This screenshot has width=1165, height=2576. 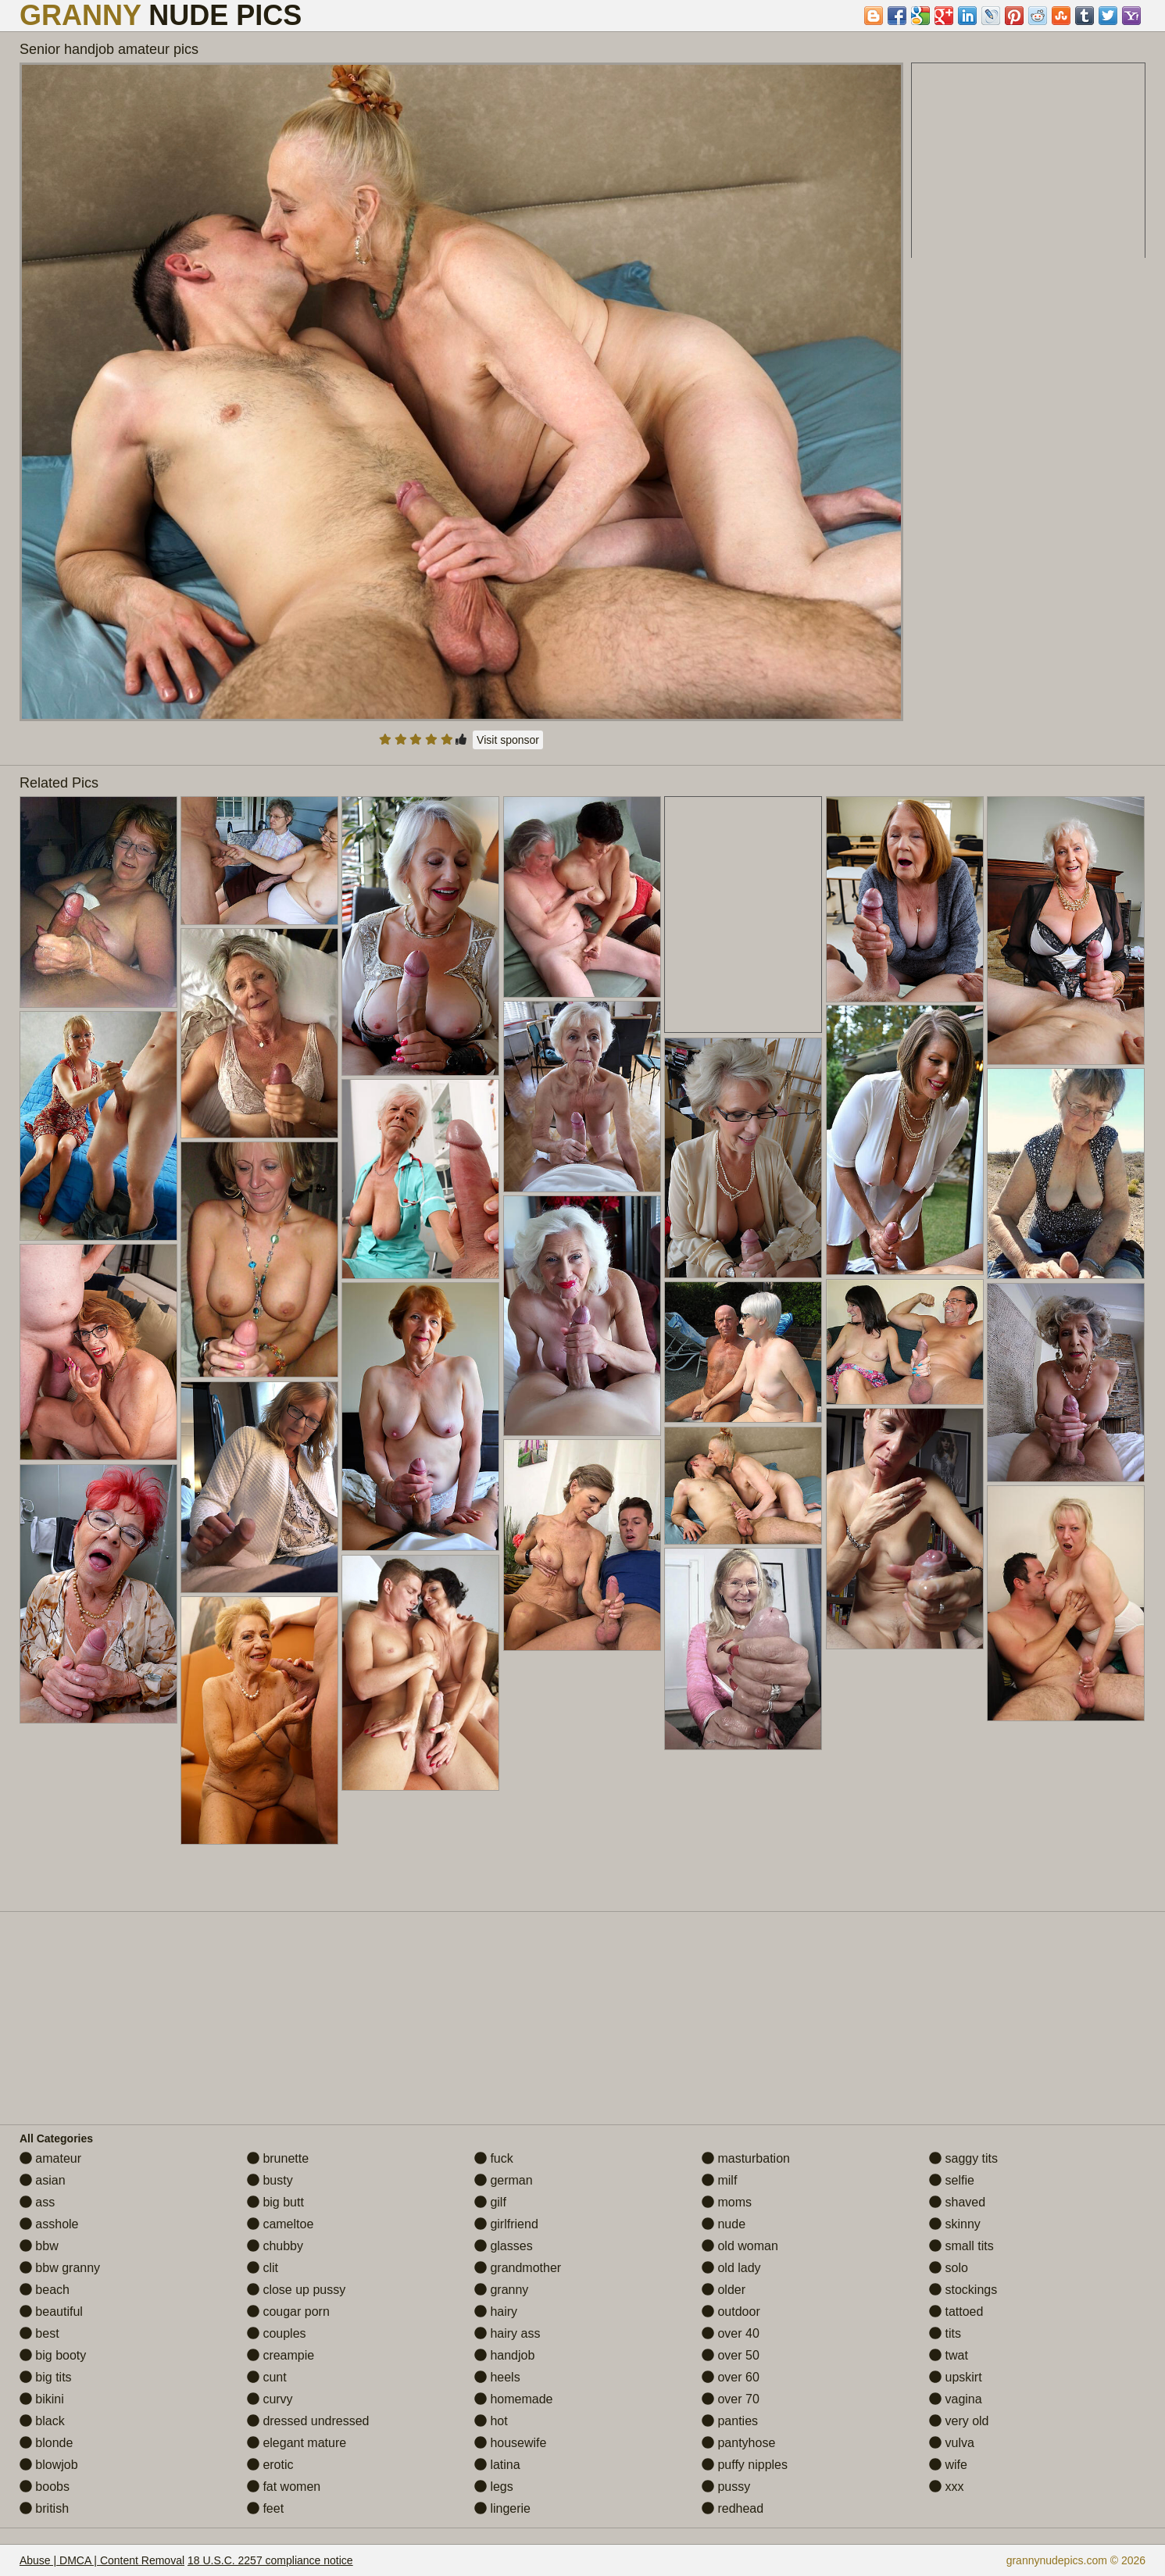 What do you see at coordinates (42, 2399) in the screenshot?
I see `bikini` at bounding box center [42, 2399].